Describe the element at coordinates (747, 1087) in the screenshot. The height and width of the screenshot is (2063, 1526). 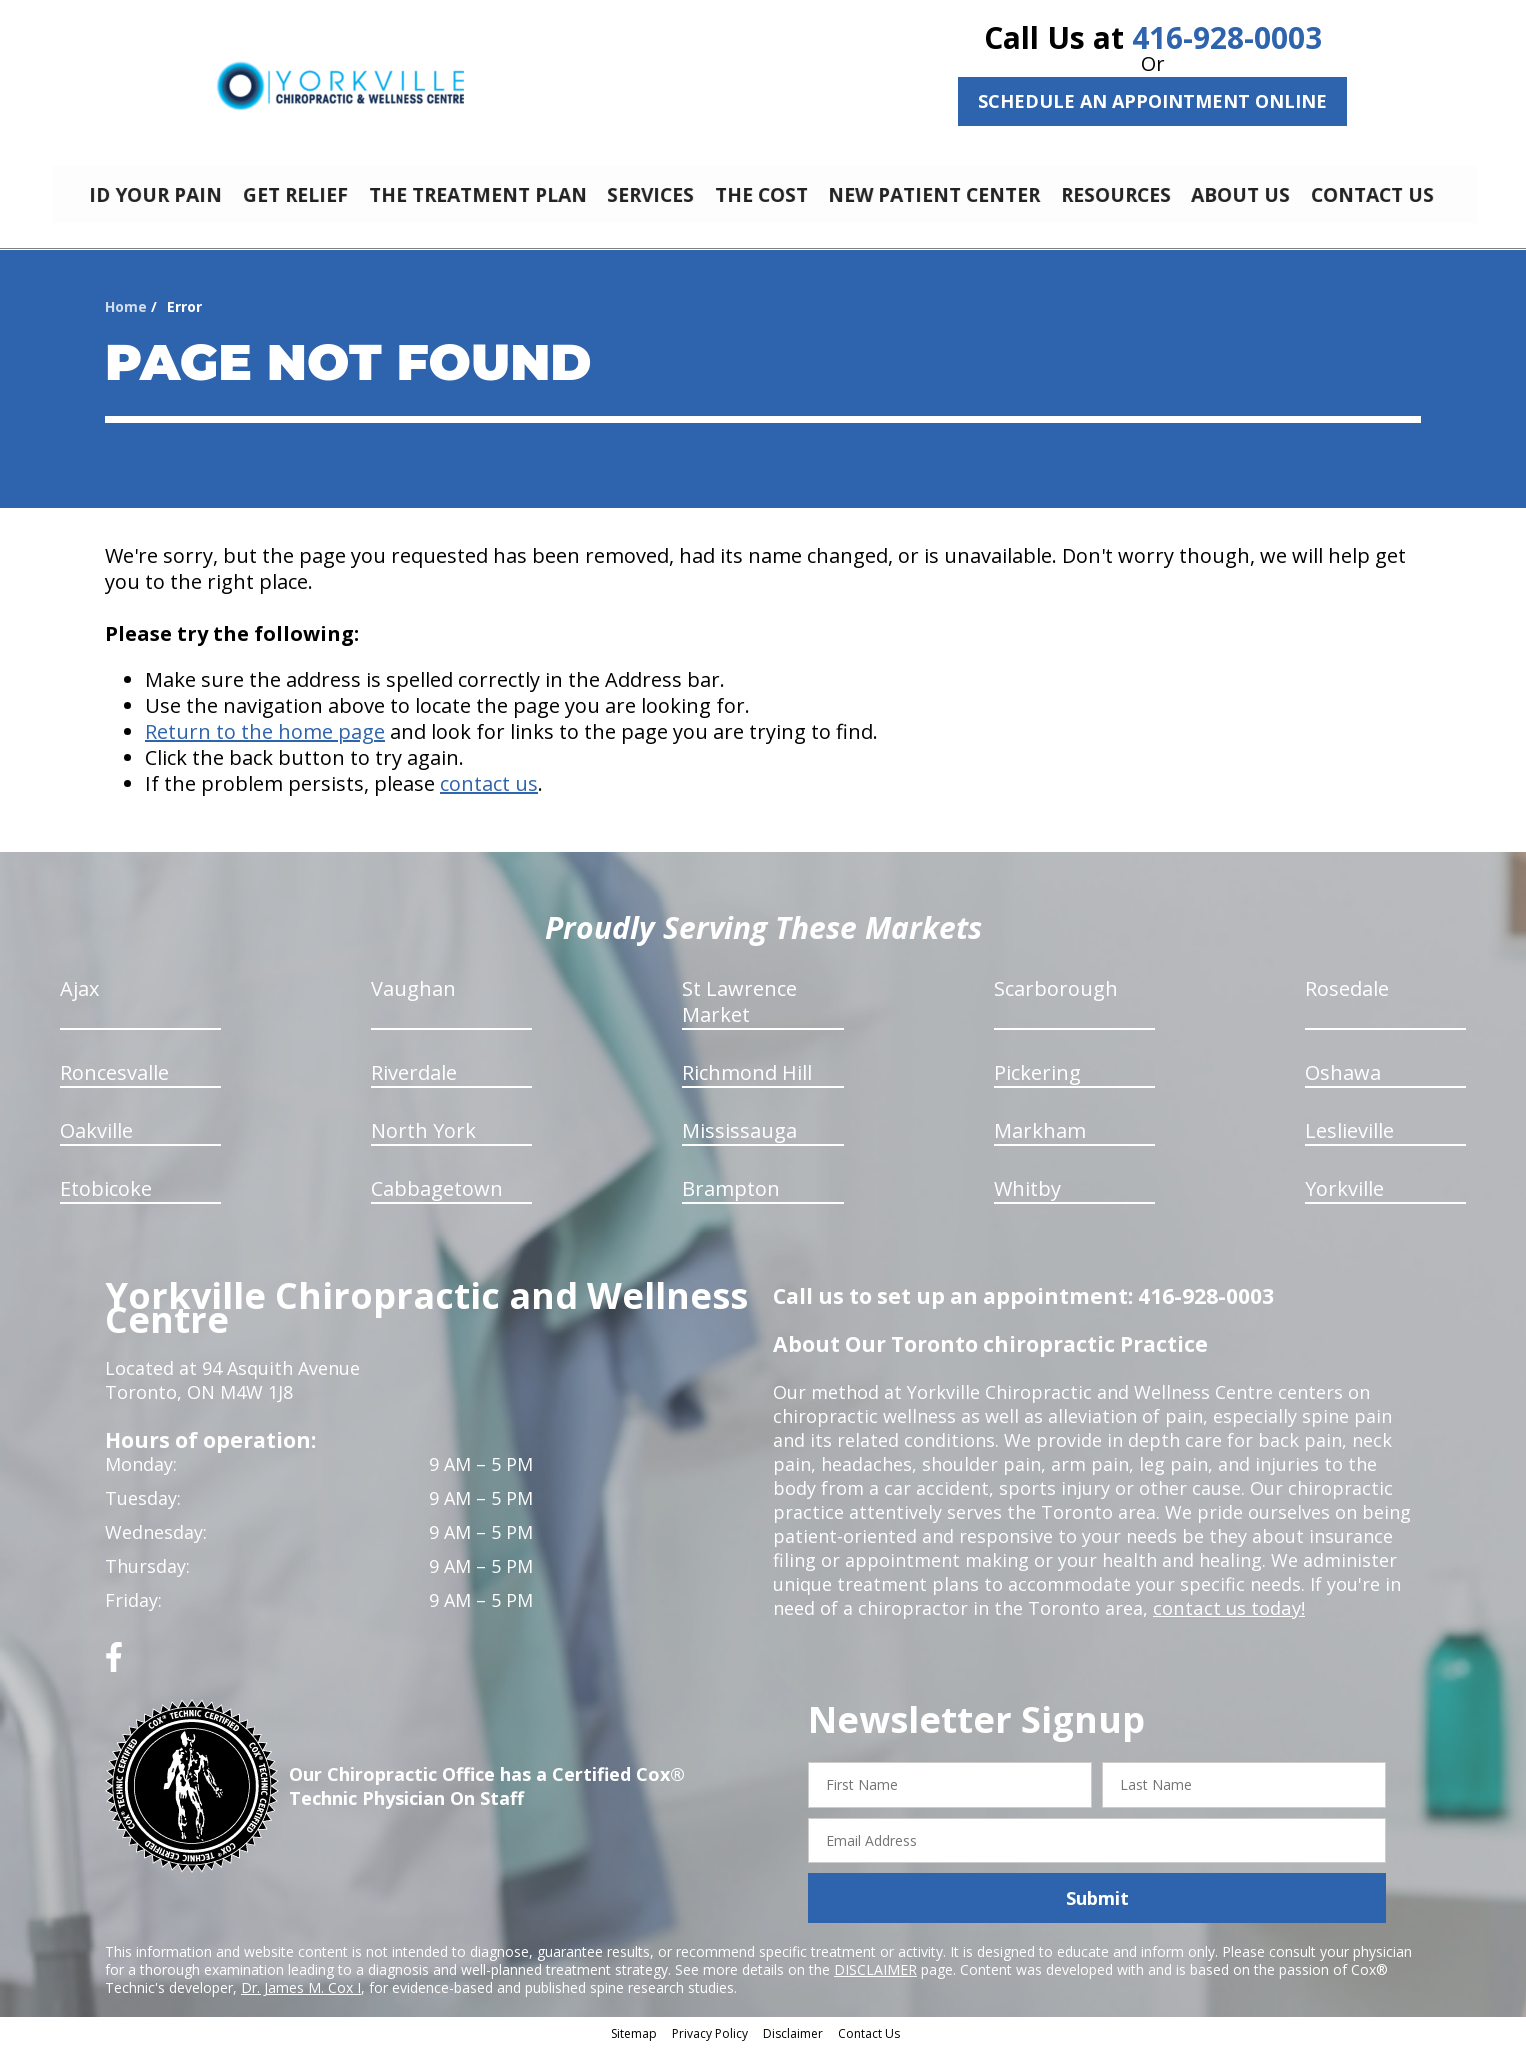
I see `Richmond Hill` at that location.